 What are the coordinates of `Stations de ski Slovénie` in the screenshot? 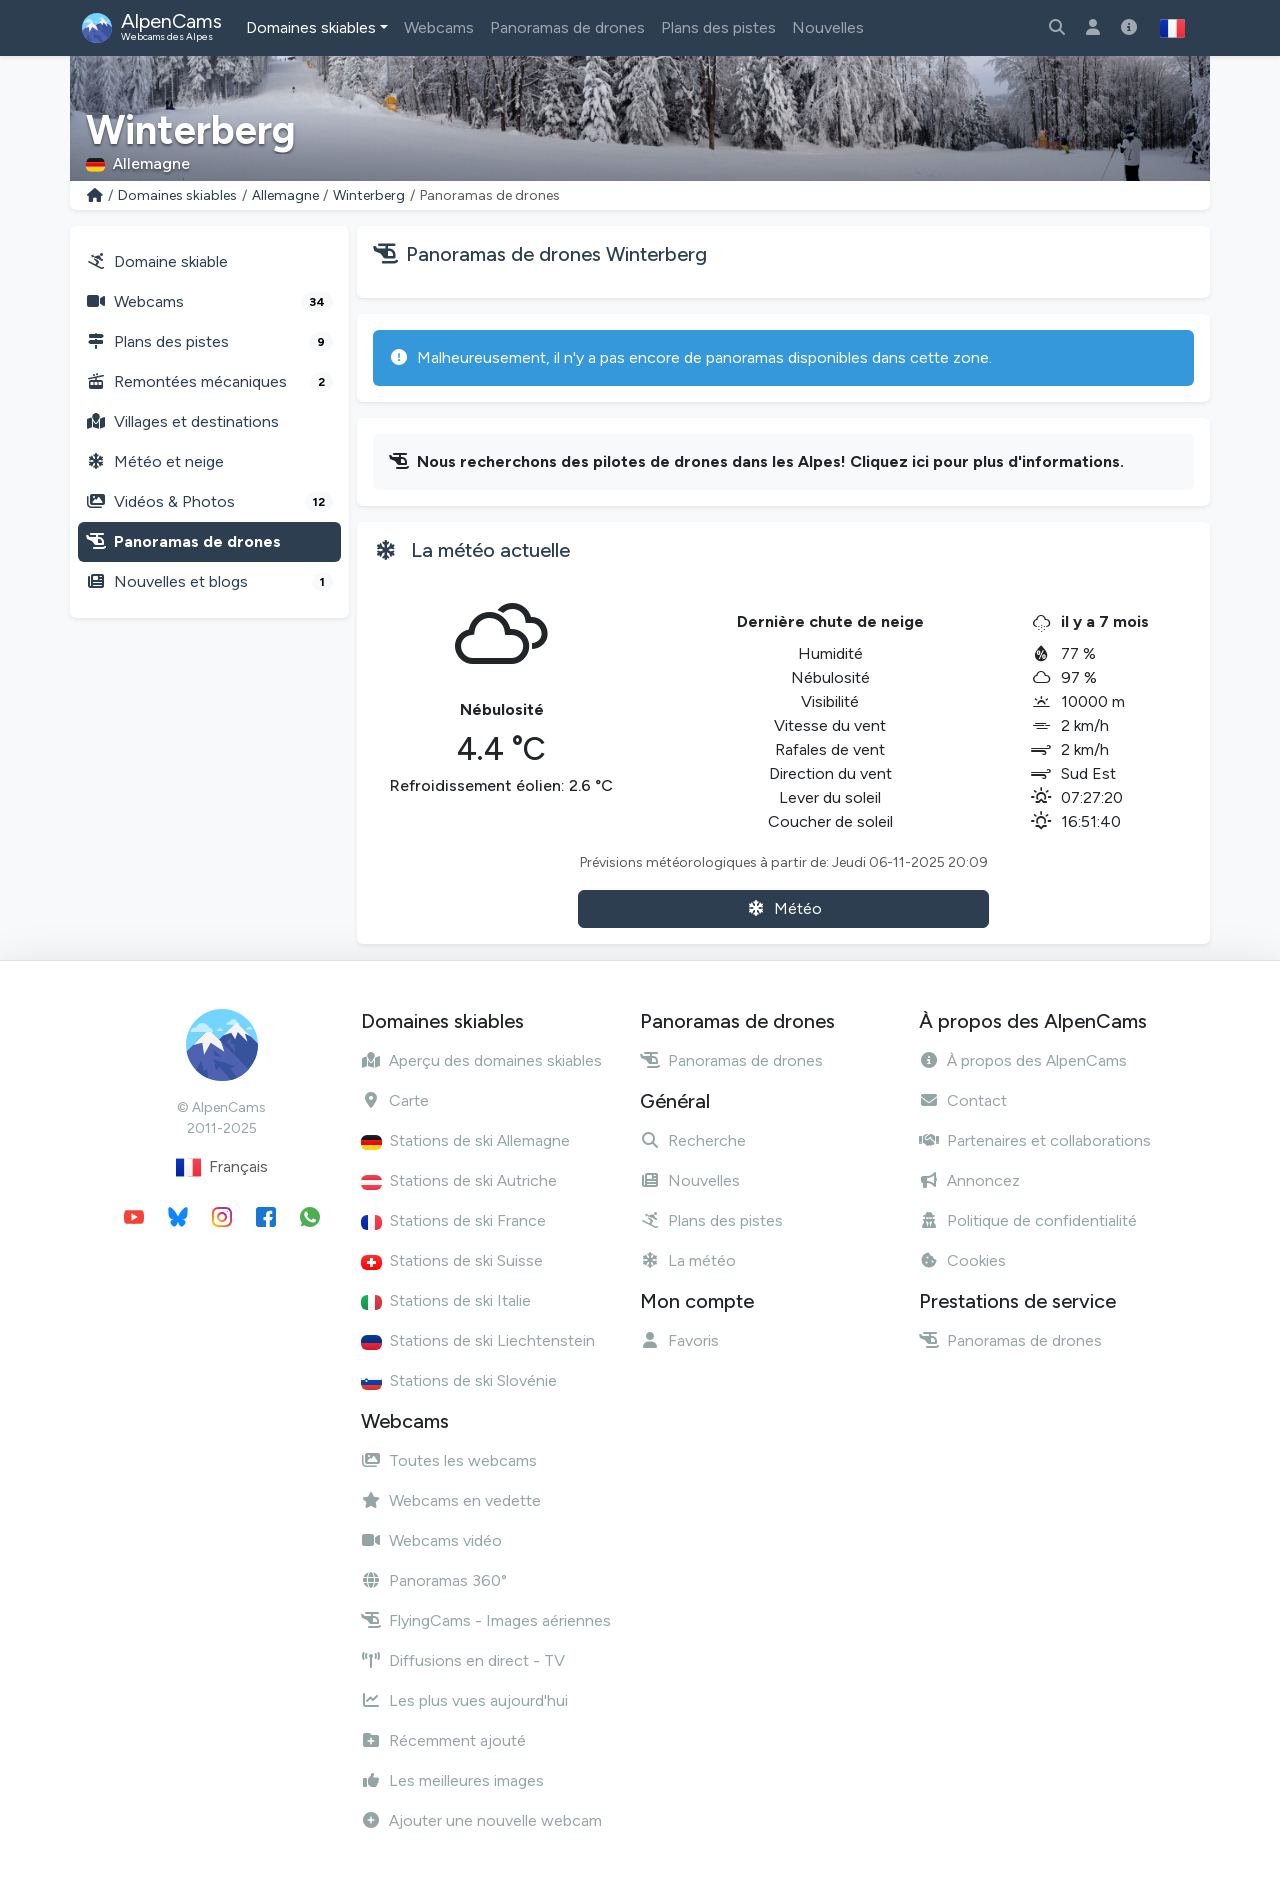 It's located at (459, 1380).